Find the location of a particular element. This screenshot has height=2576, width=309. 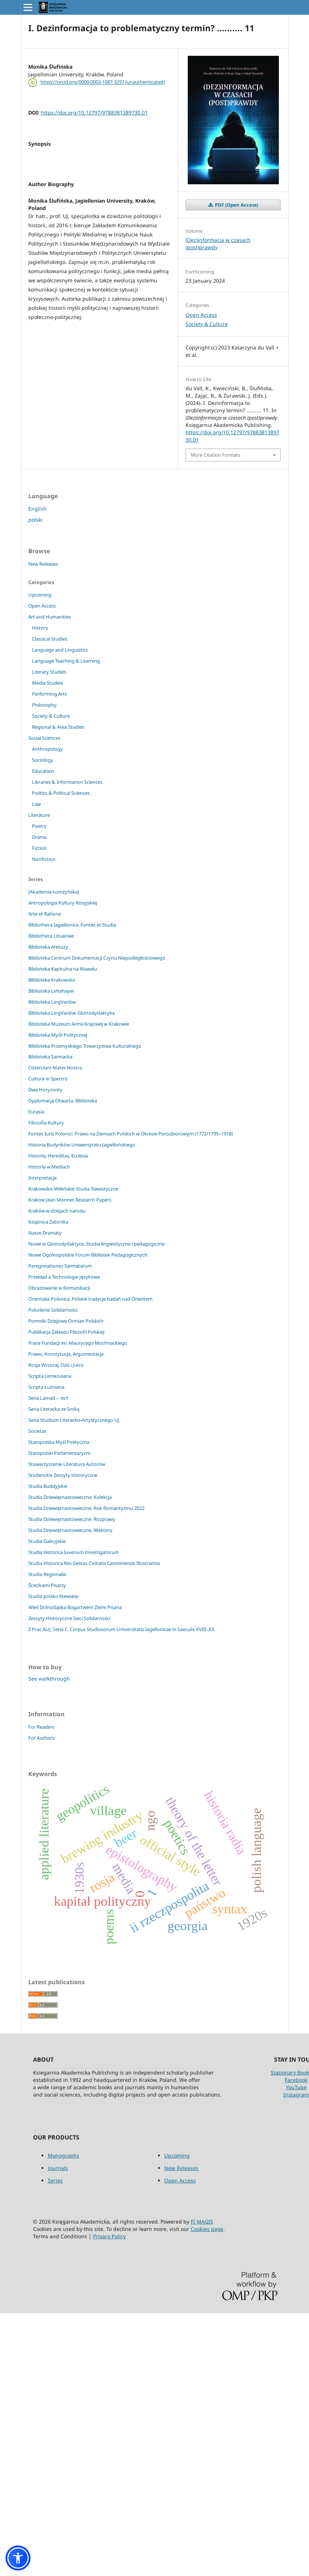

Societas is located at coordinates (37, 1431).